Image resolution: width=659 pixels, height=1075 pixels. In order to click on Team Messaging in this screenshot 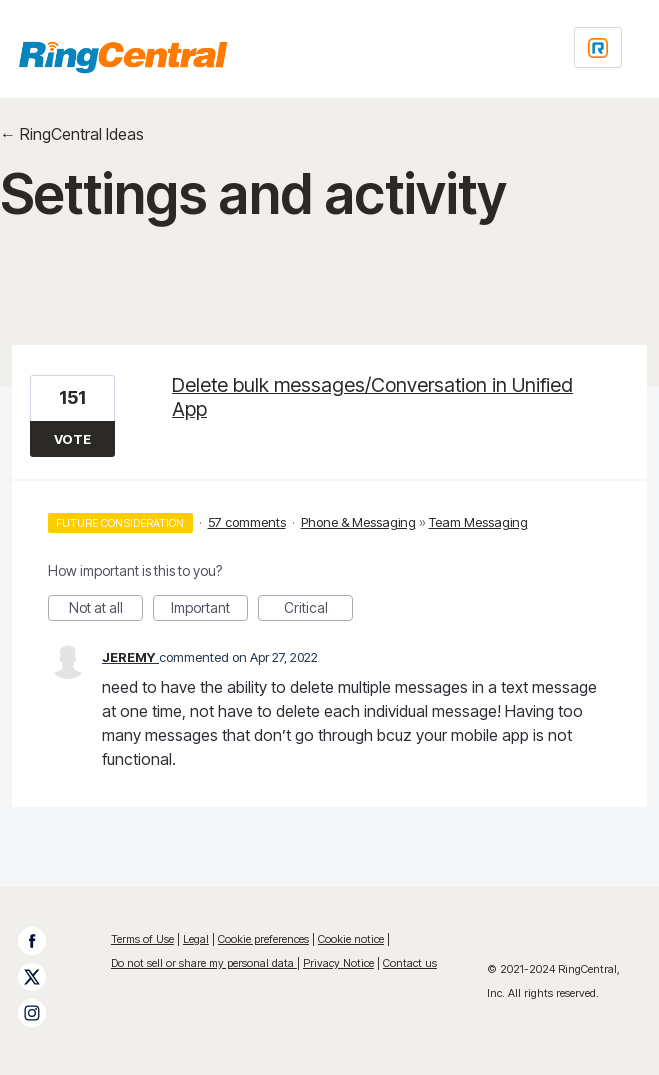, I will do `click(478, 522)`.